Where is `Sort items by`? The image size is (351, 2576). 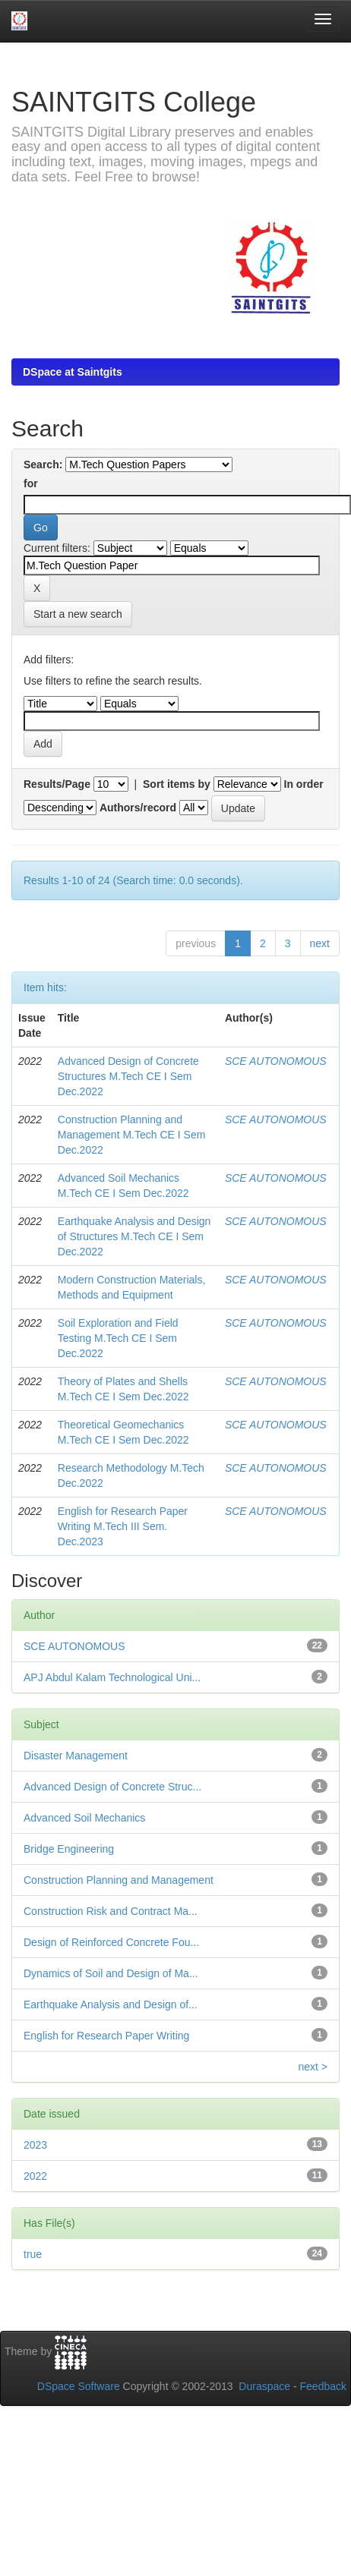
Sort items by is located at coordinates (176, 784).